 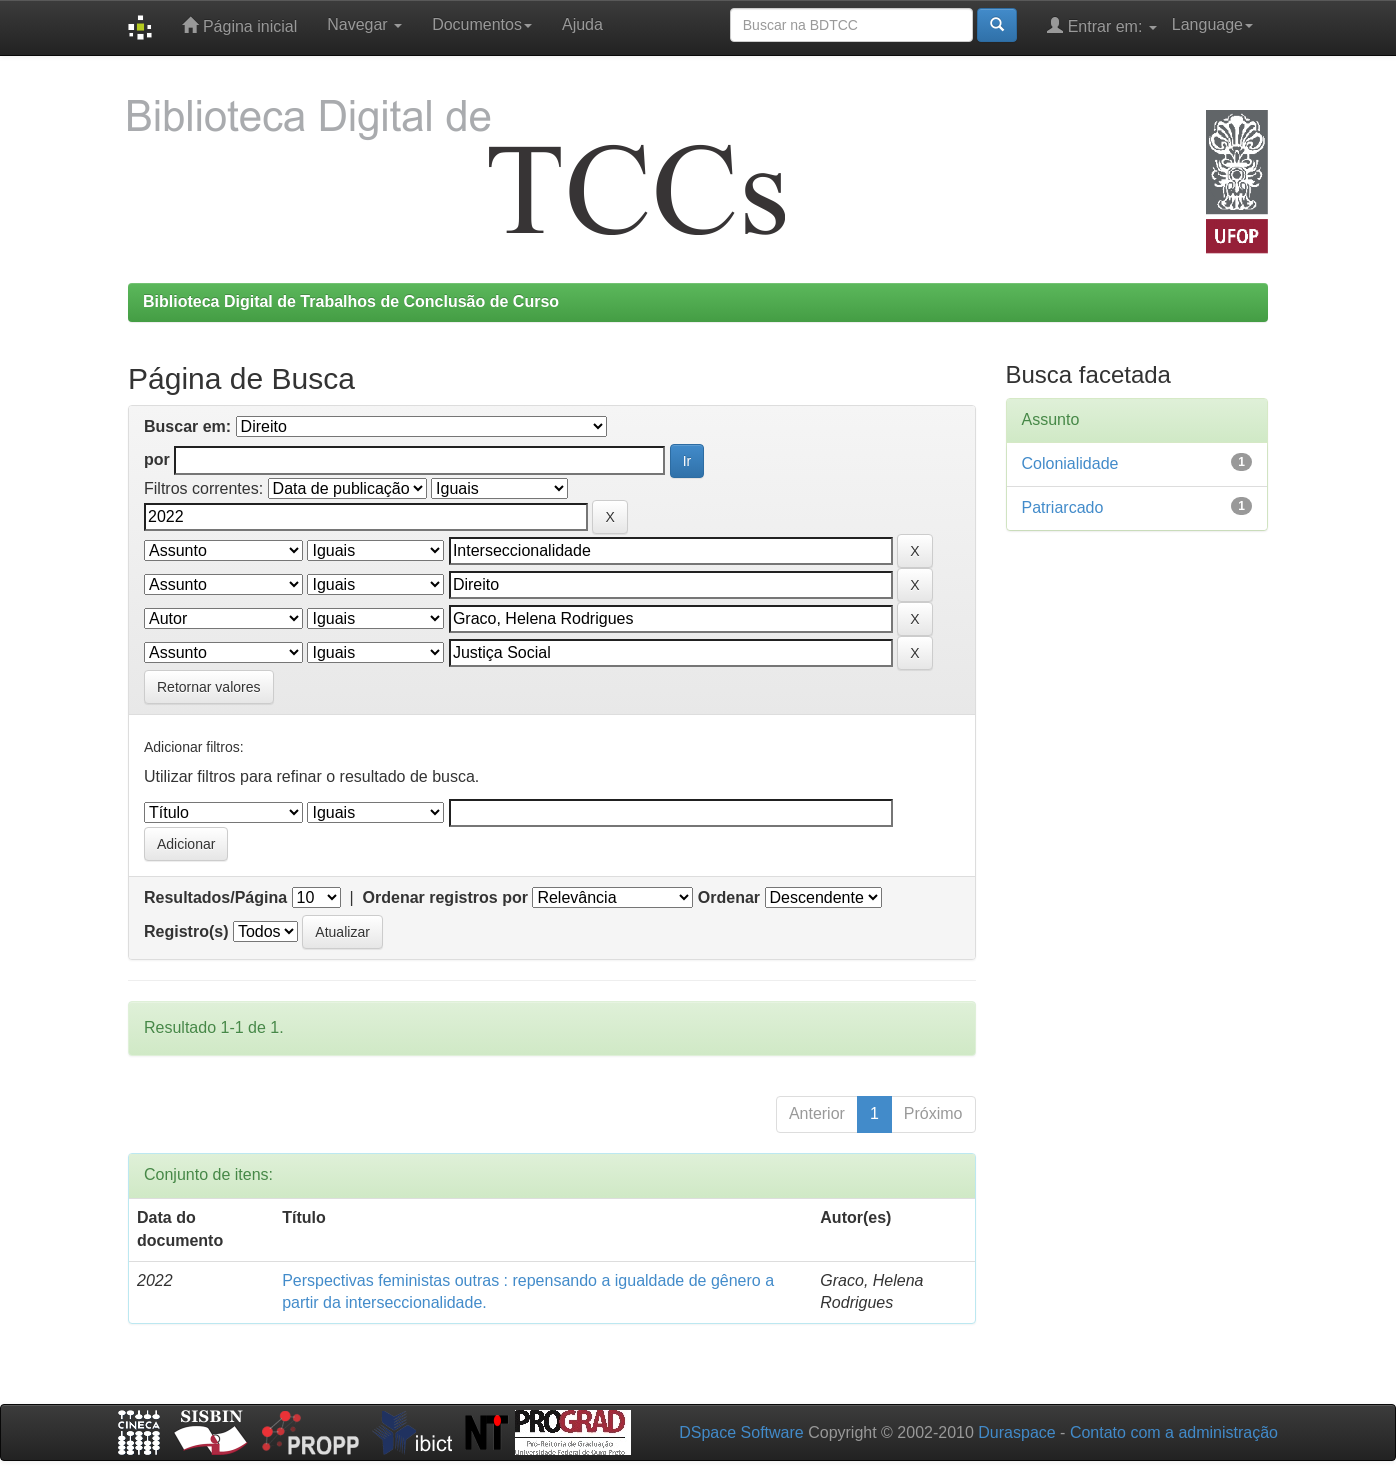 What do you see at coordinates (239, 25) in the screenshot?
I see `Página inicial` at bounding box center [239, 25].